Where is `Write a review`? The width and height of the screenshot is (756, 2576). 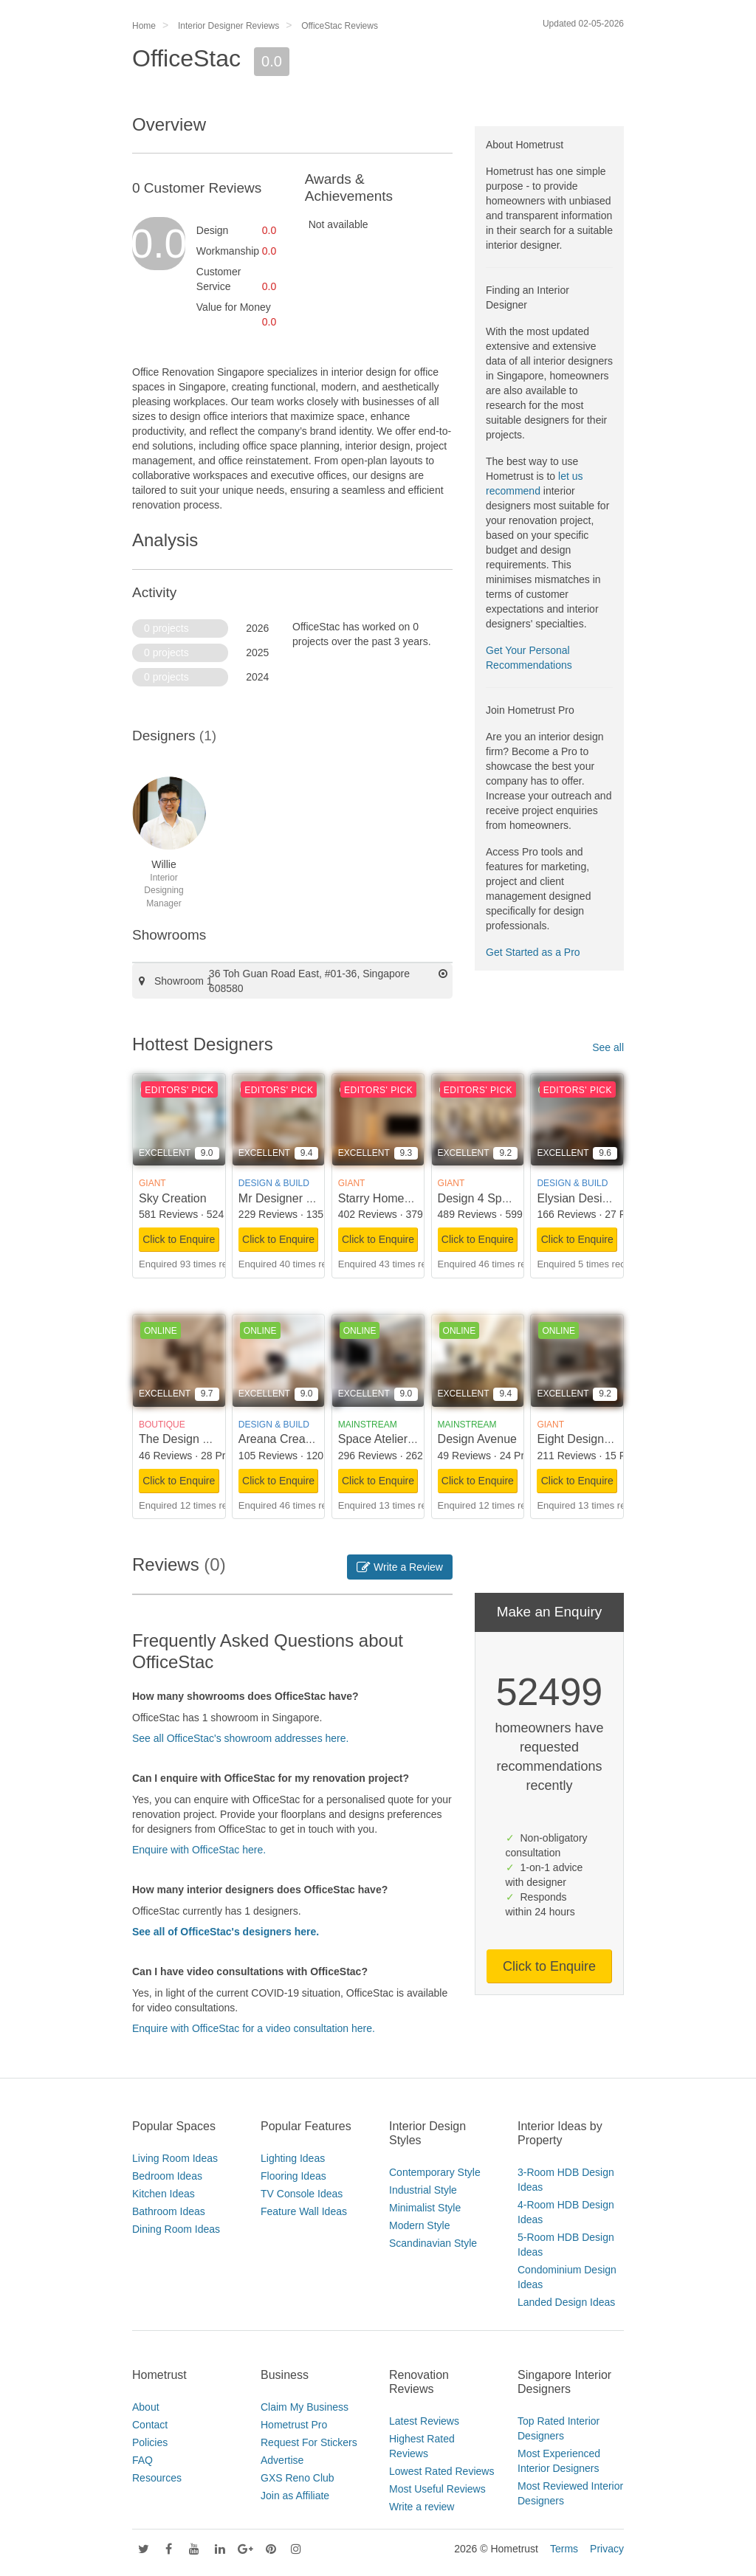
Write a review is located at coordinates (421, 2507).